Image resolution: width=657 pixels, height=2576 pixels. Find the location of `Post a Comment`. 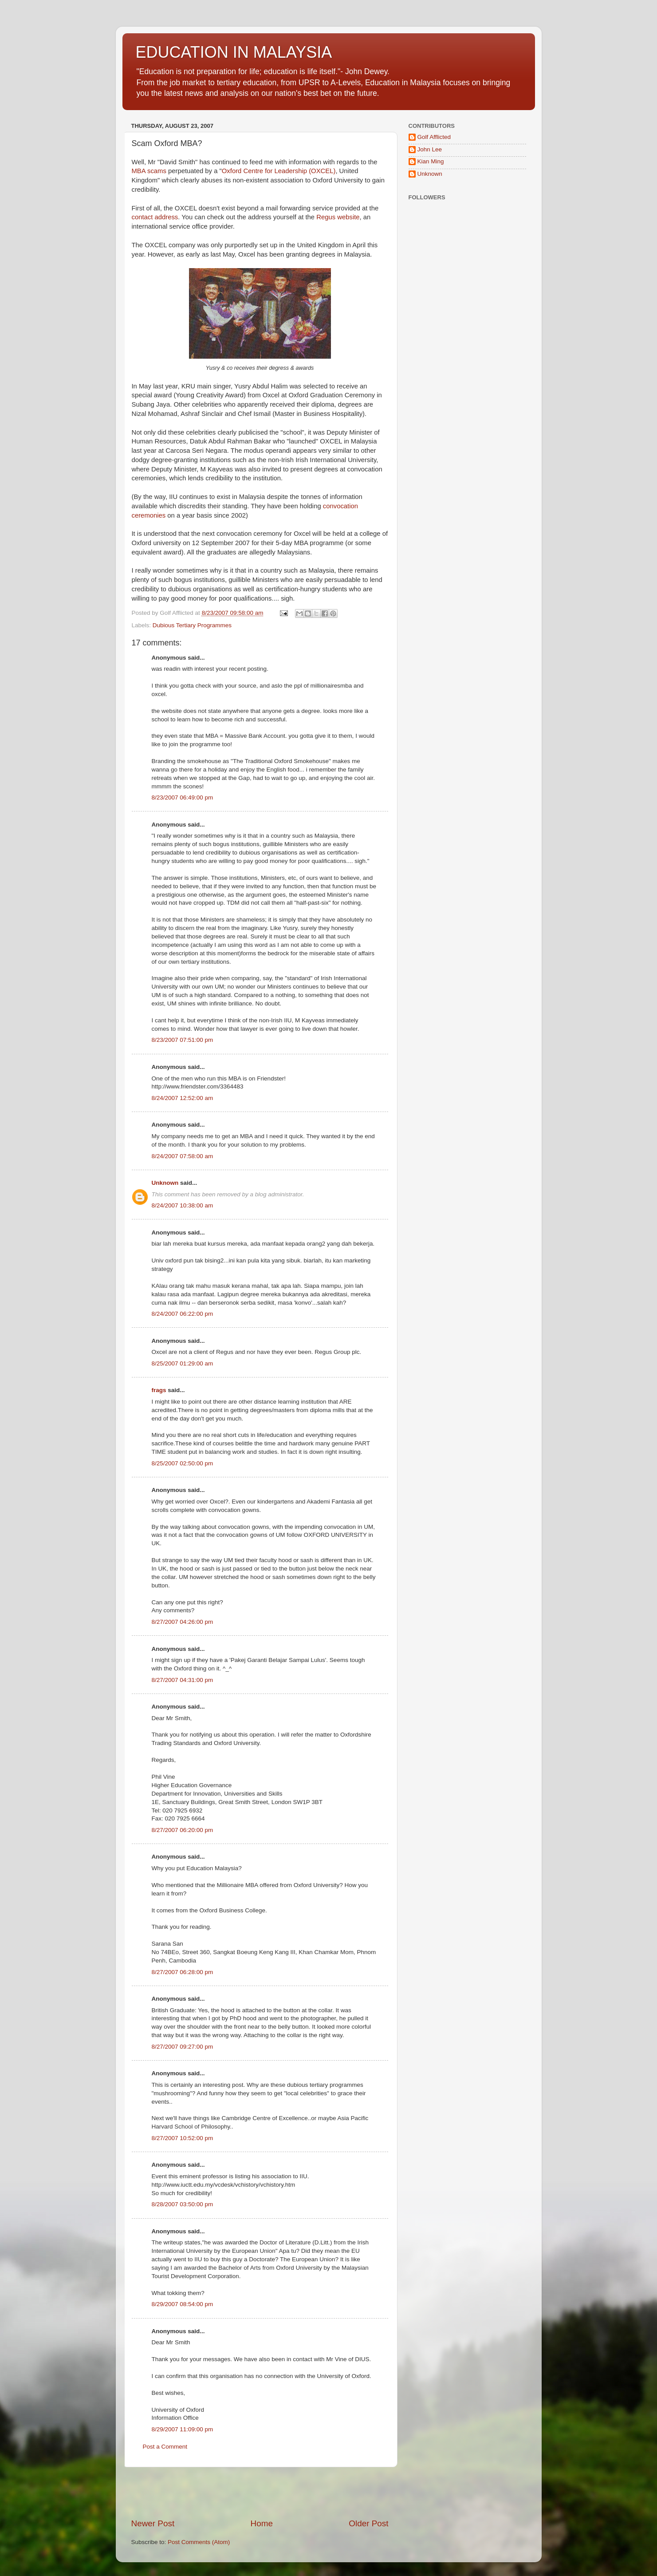

Post a Comment is located at coordinates (165, 2446).